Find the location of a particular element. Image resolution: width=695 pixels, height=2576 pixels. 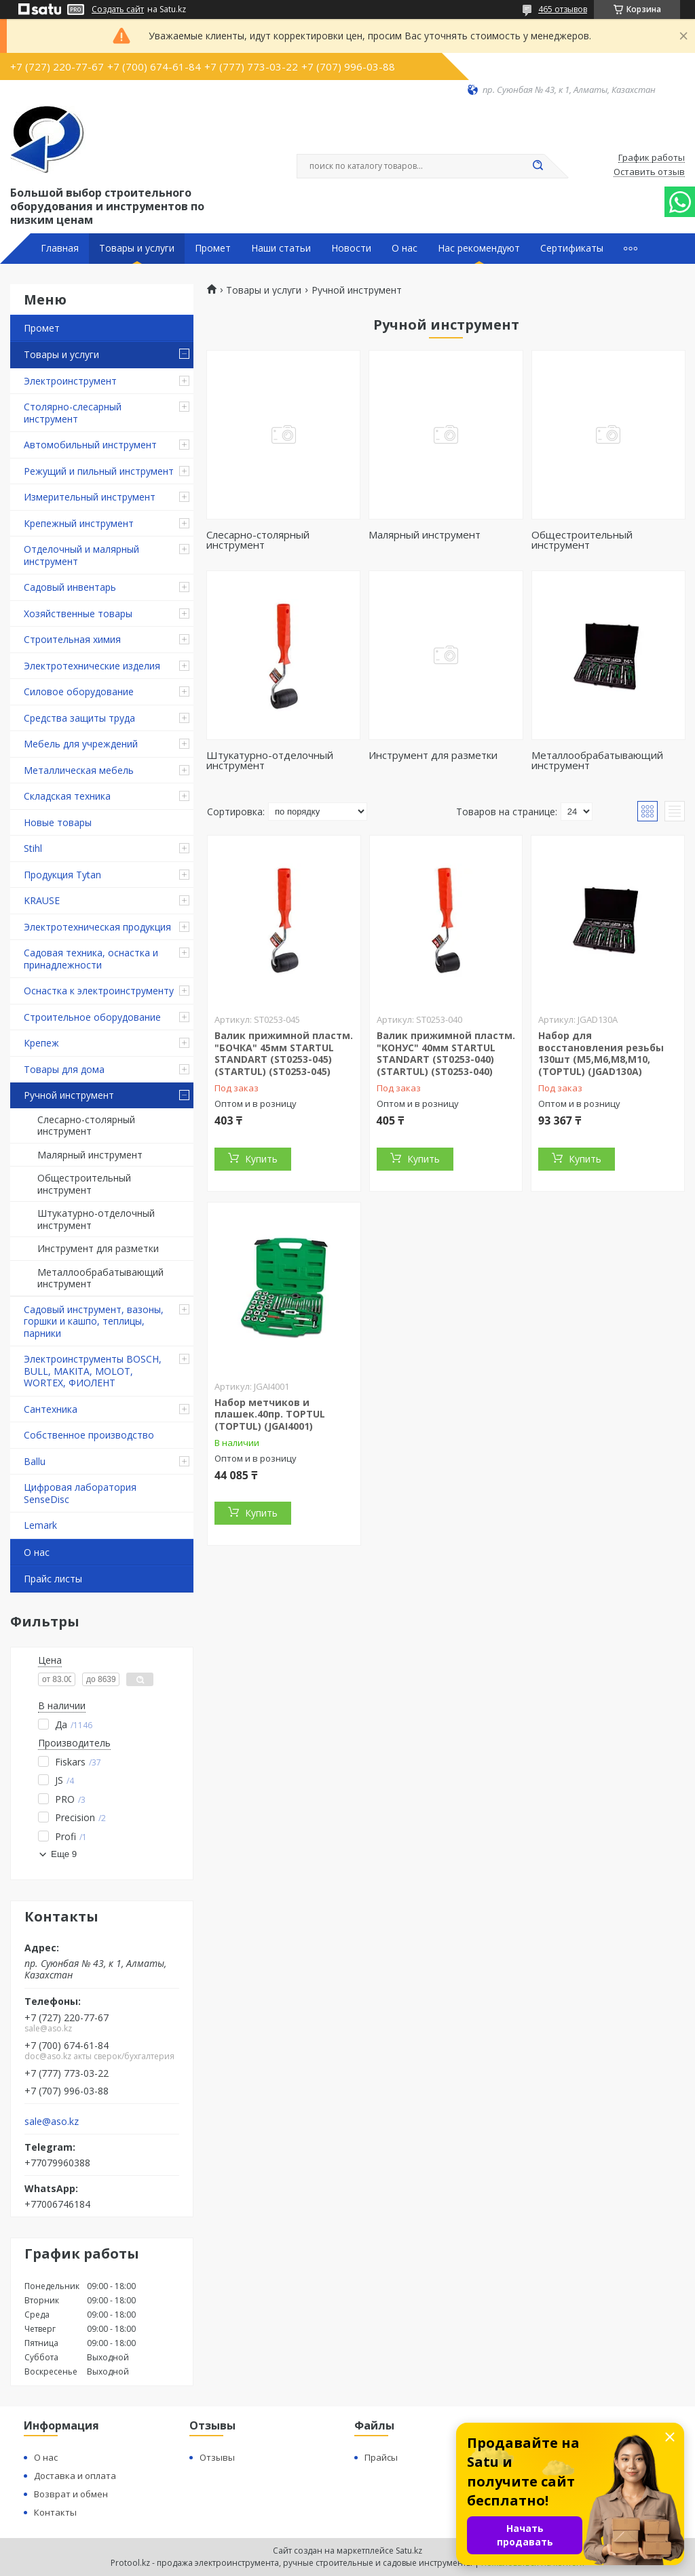

Металлическая мебель is located at coordinates (79, 770).